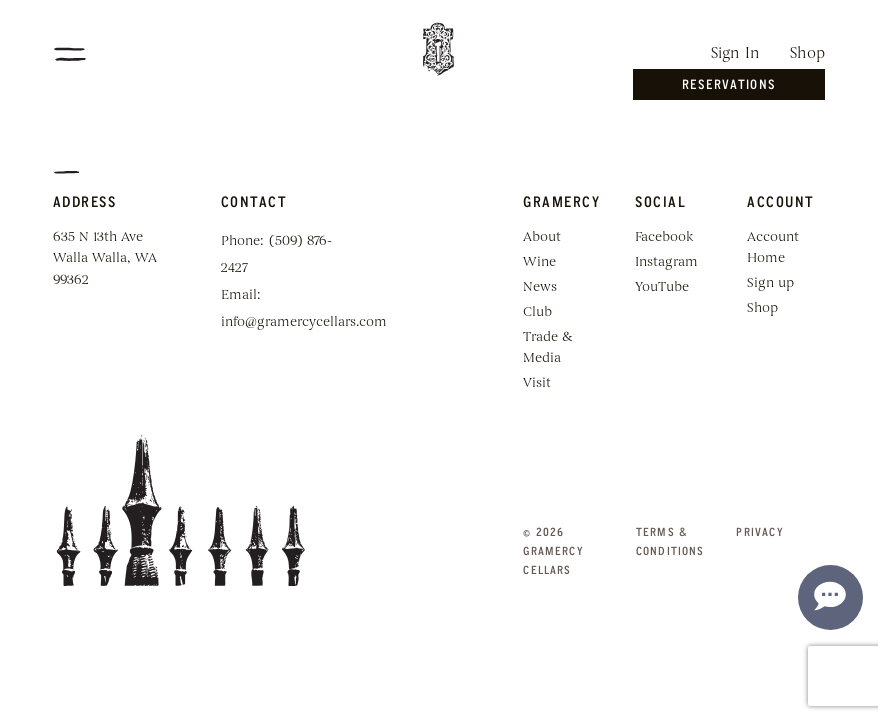  Describe the element at coordinates (537, 312) in the screenshot. I see `Club [menuitem]` at that location.